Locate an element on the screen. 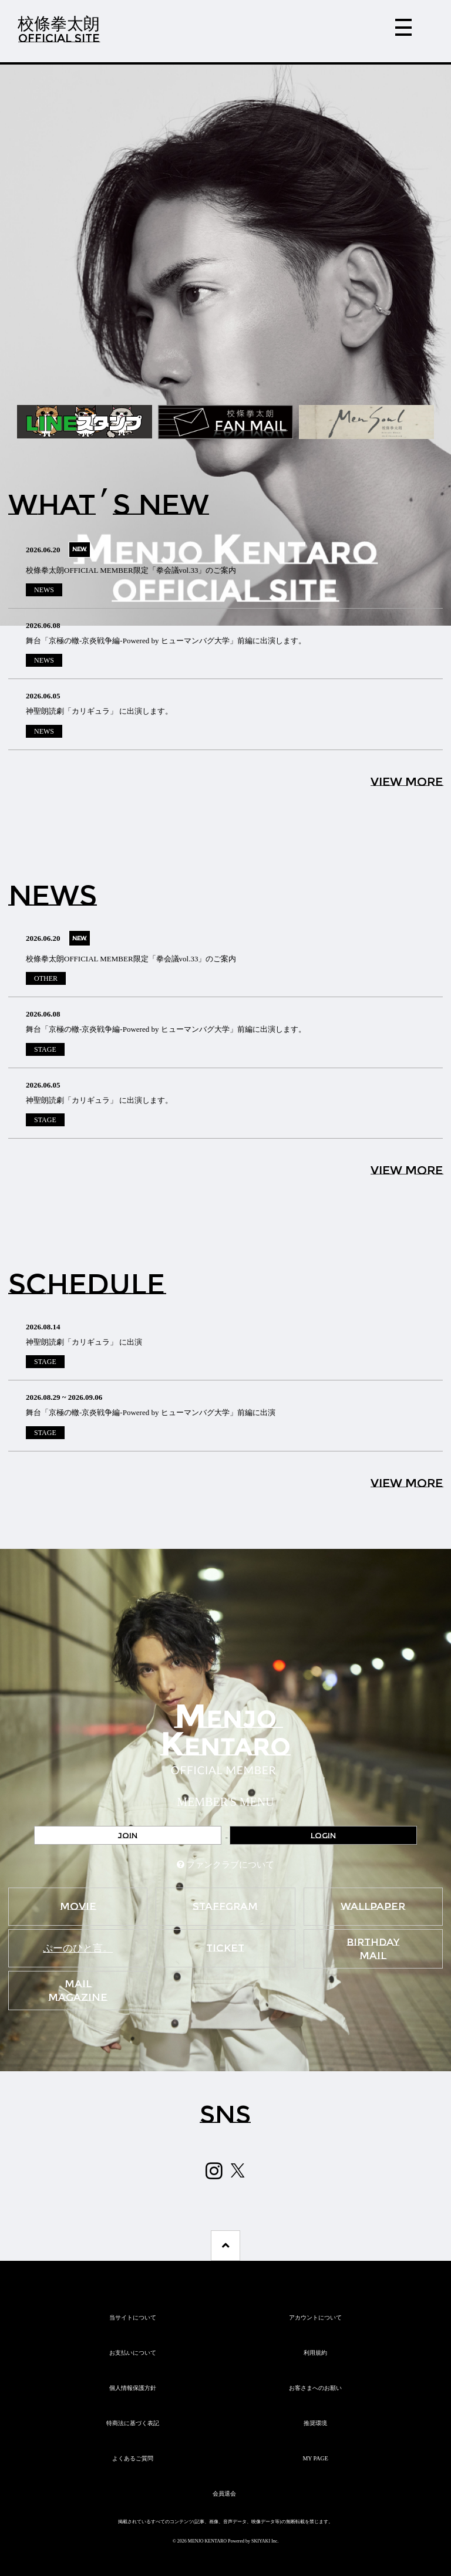 Image resolution: width=451 pixels, height=2576 pixels. 推奨環境 is located at coordinates (315, 2423).